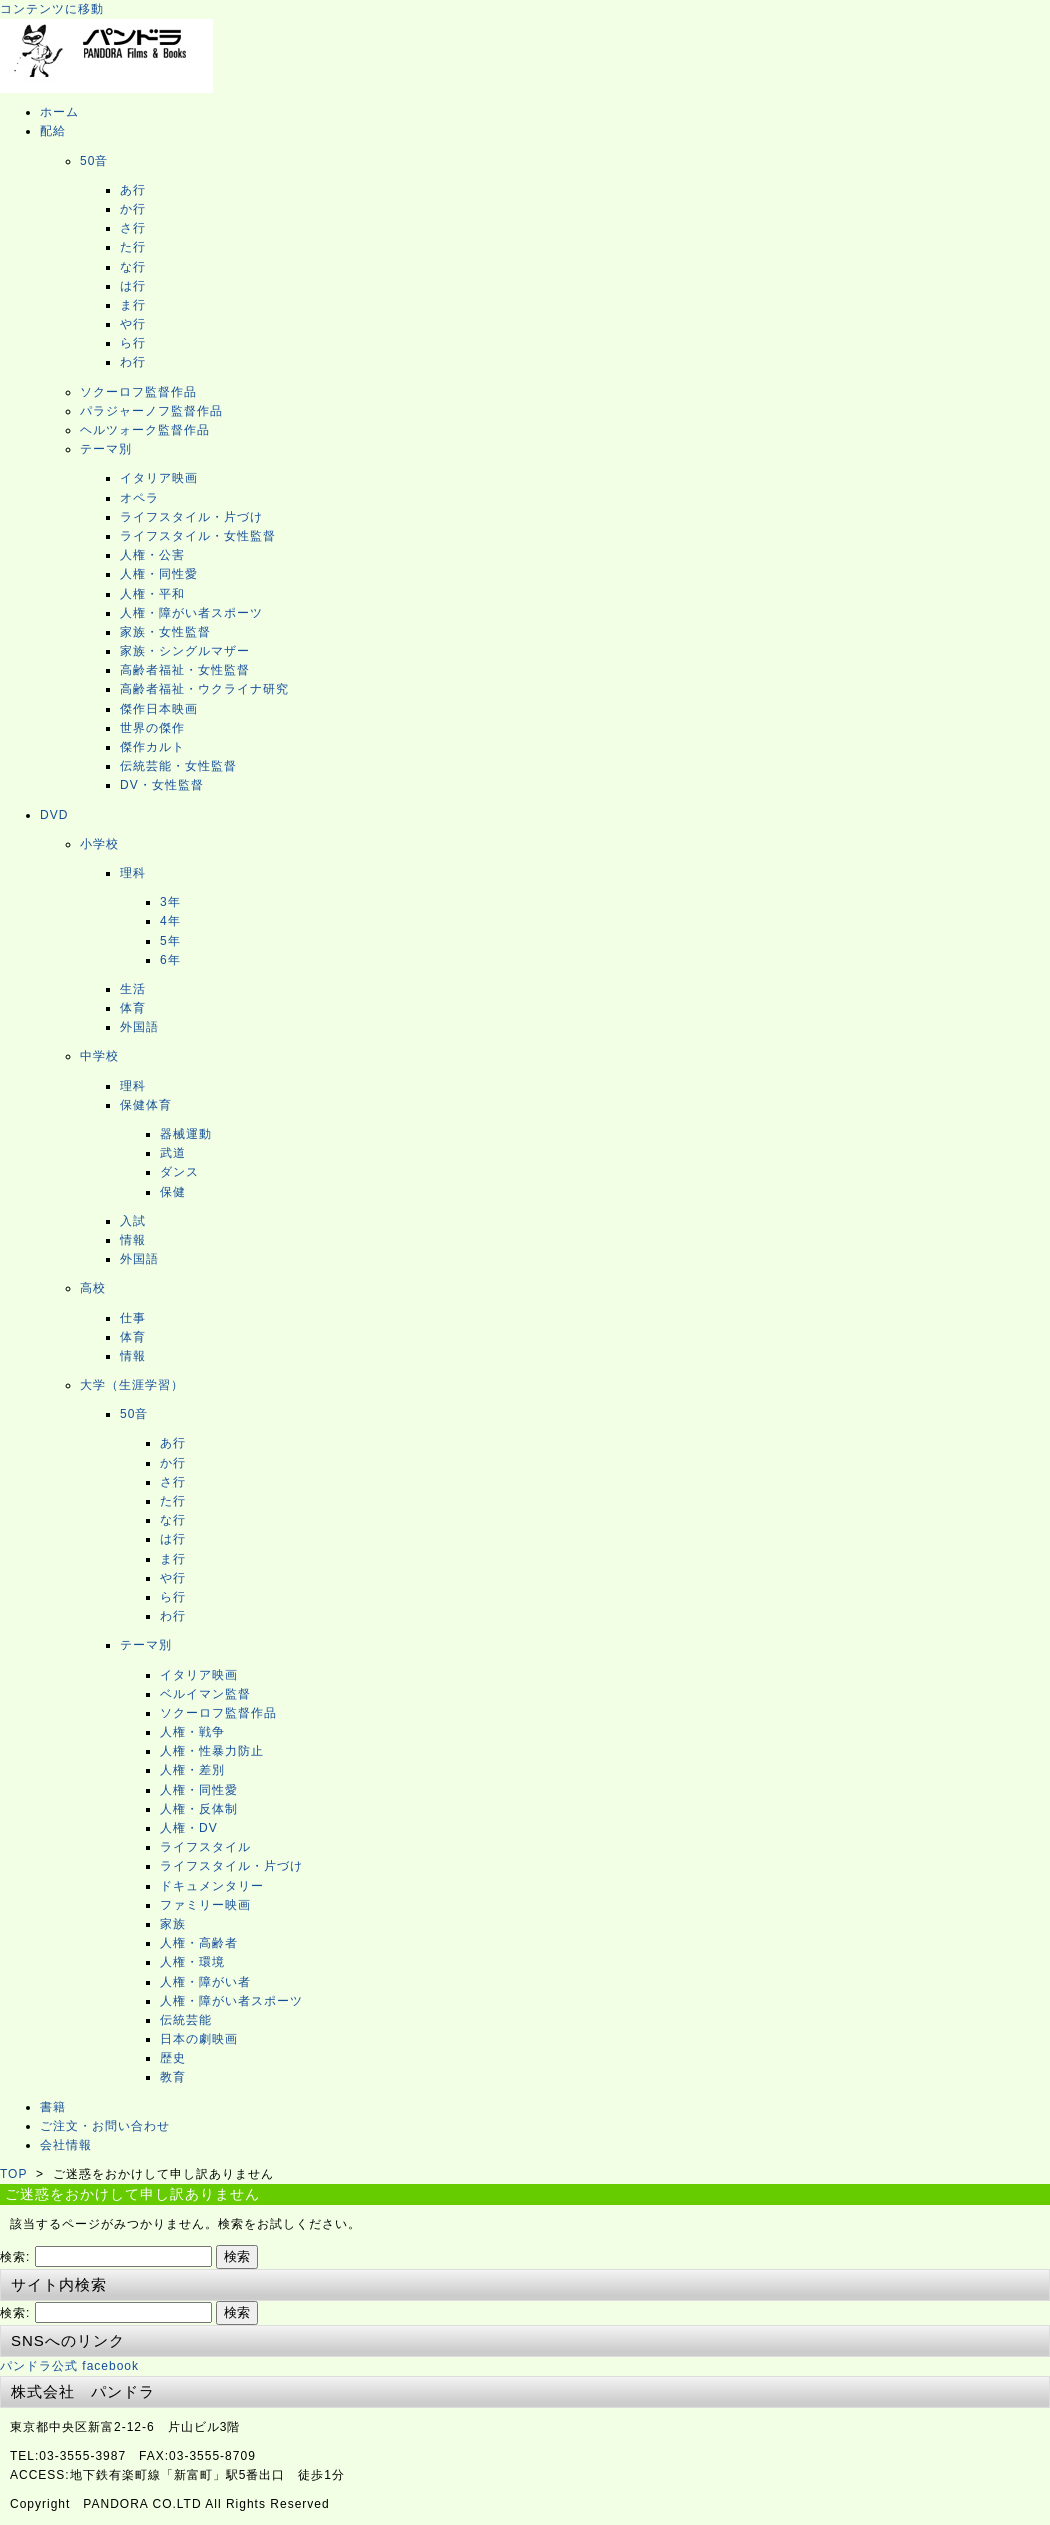 Image resolution: width=1050 pixels, height=2525 pixels. What do you see at coordinates (133, 190) in the screenshot?
I see `あ行` at bounding box center [133, 190].